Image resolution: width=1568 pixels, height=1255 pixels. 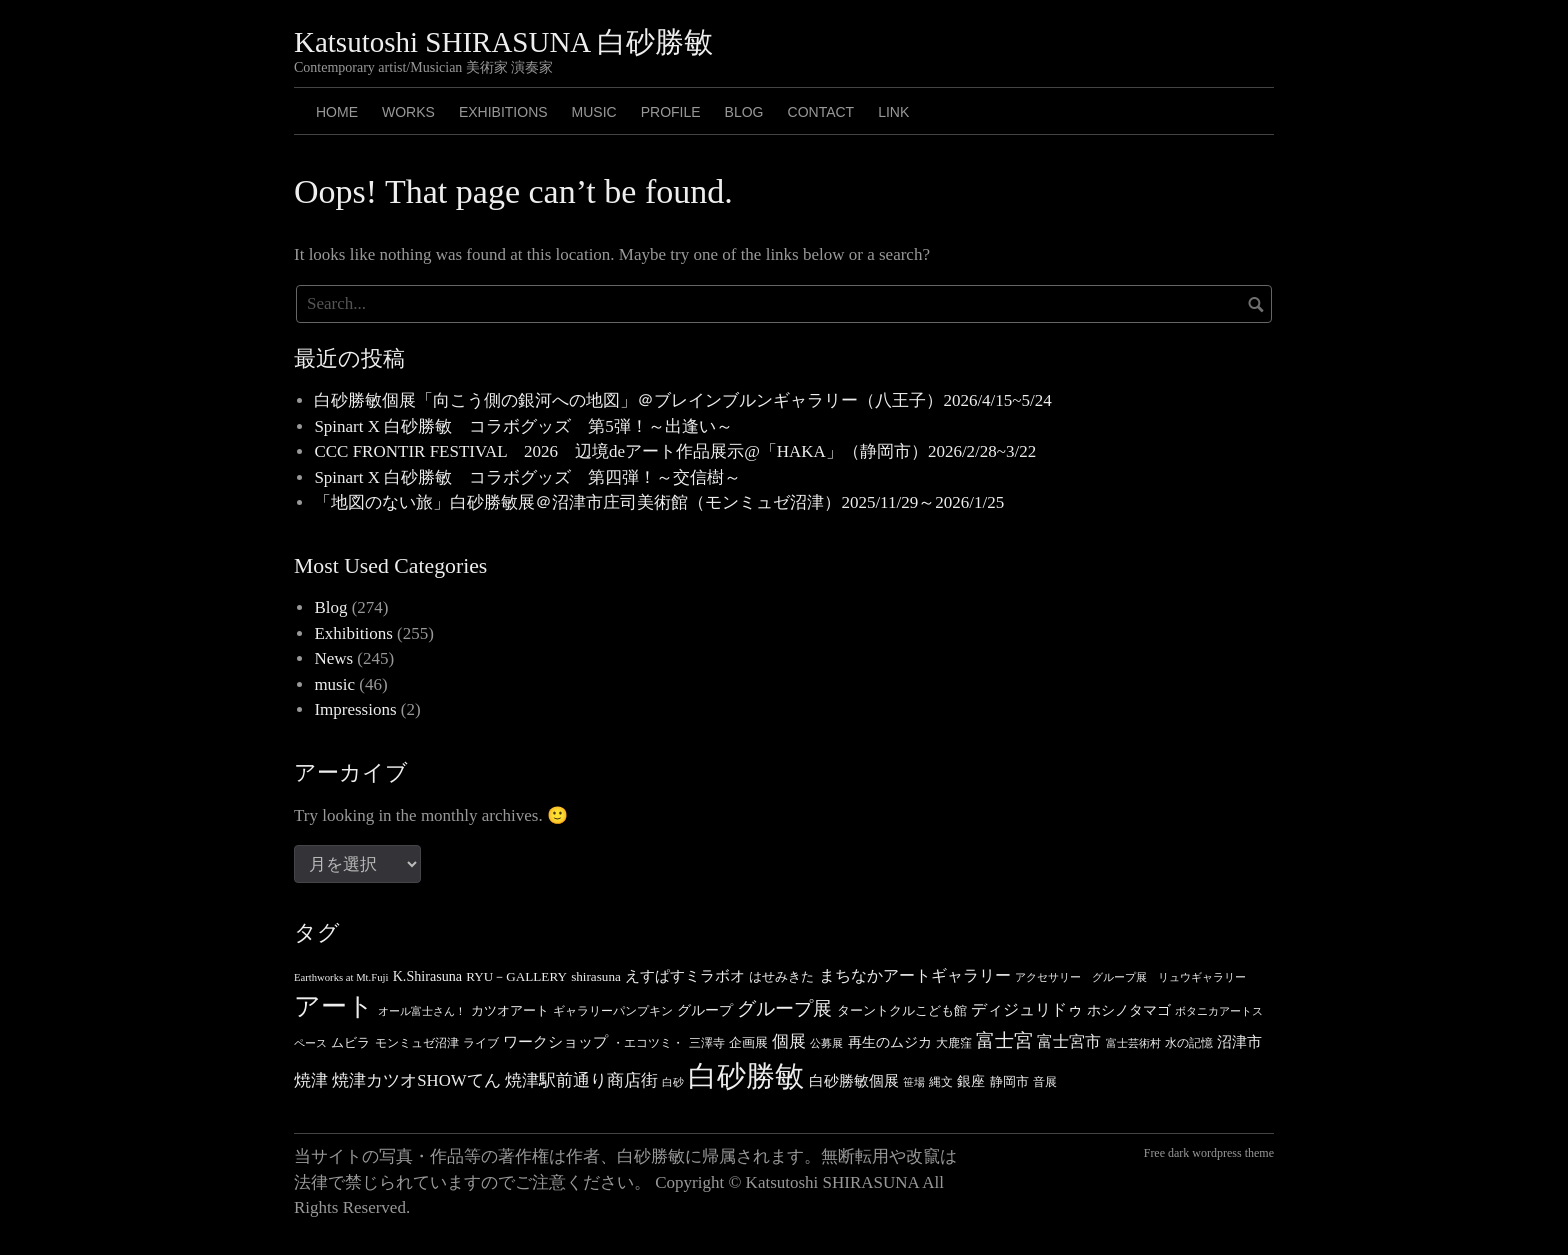 I want to click on ギャラリーパンプキン [ギャラリーパンプキン (4個の項目)], so click(x=613, y=1011).